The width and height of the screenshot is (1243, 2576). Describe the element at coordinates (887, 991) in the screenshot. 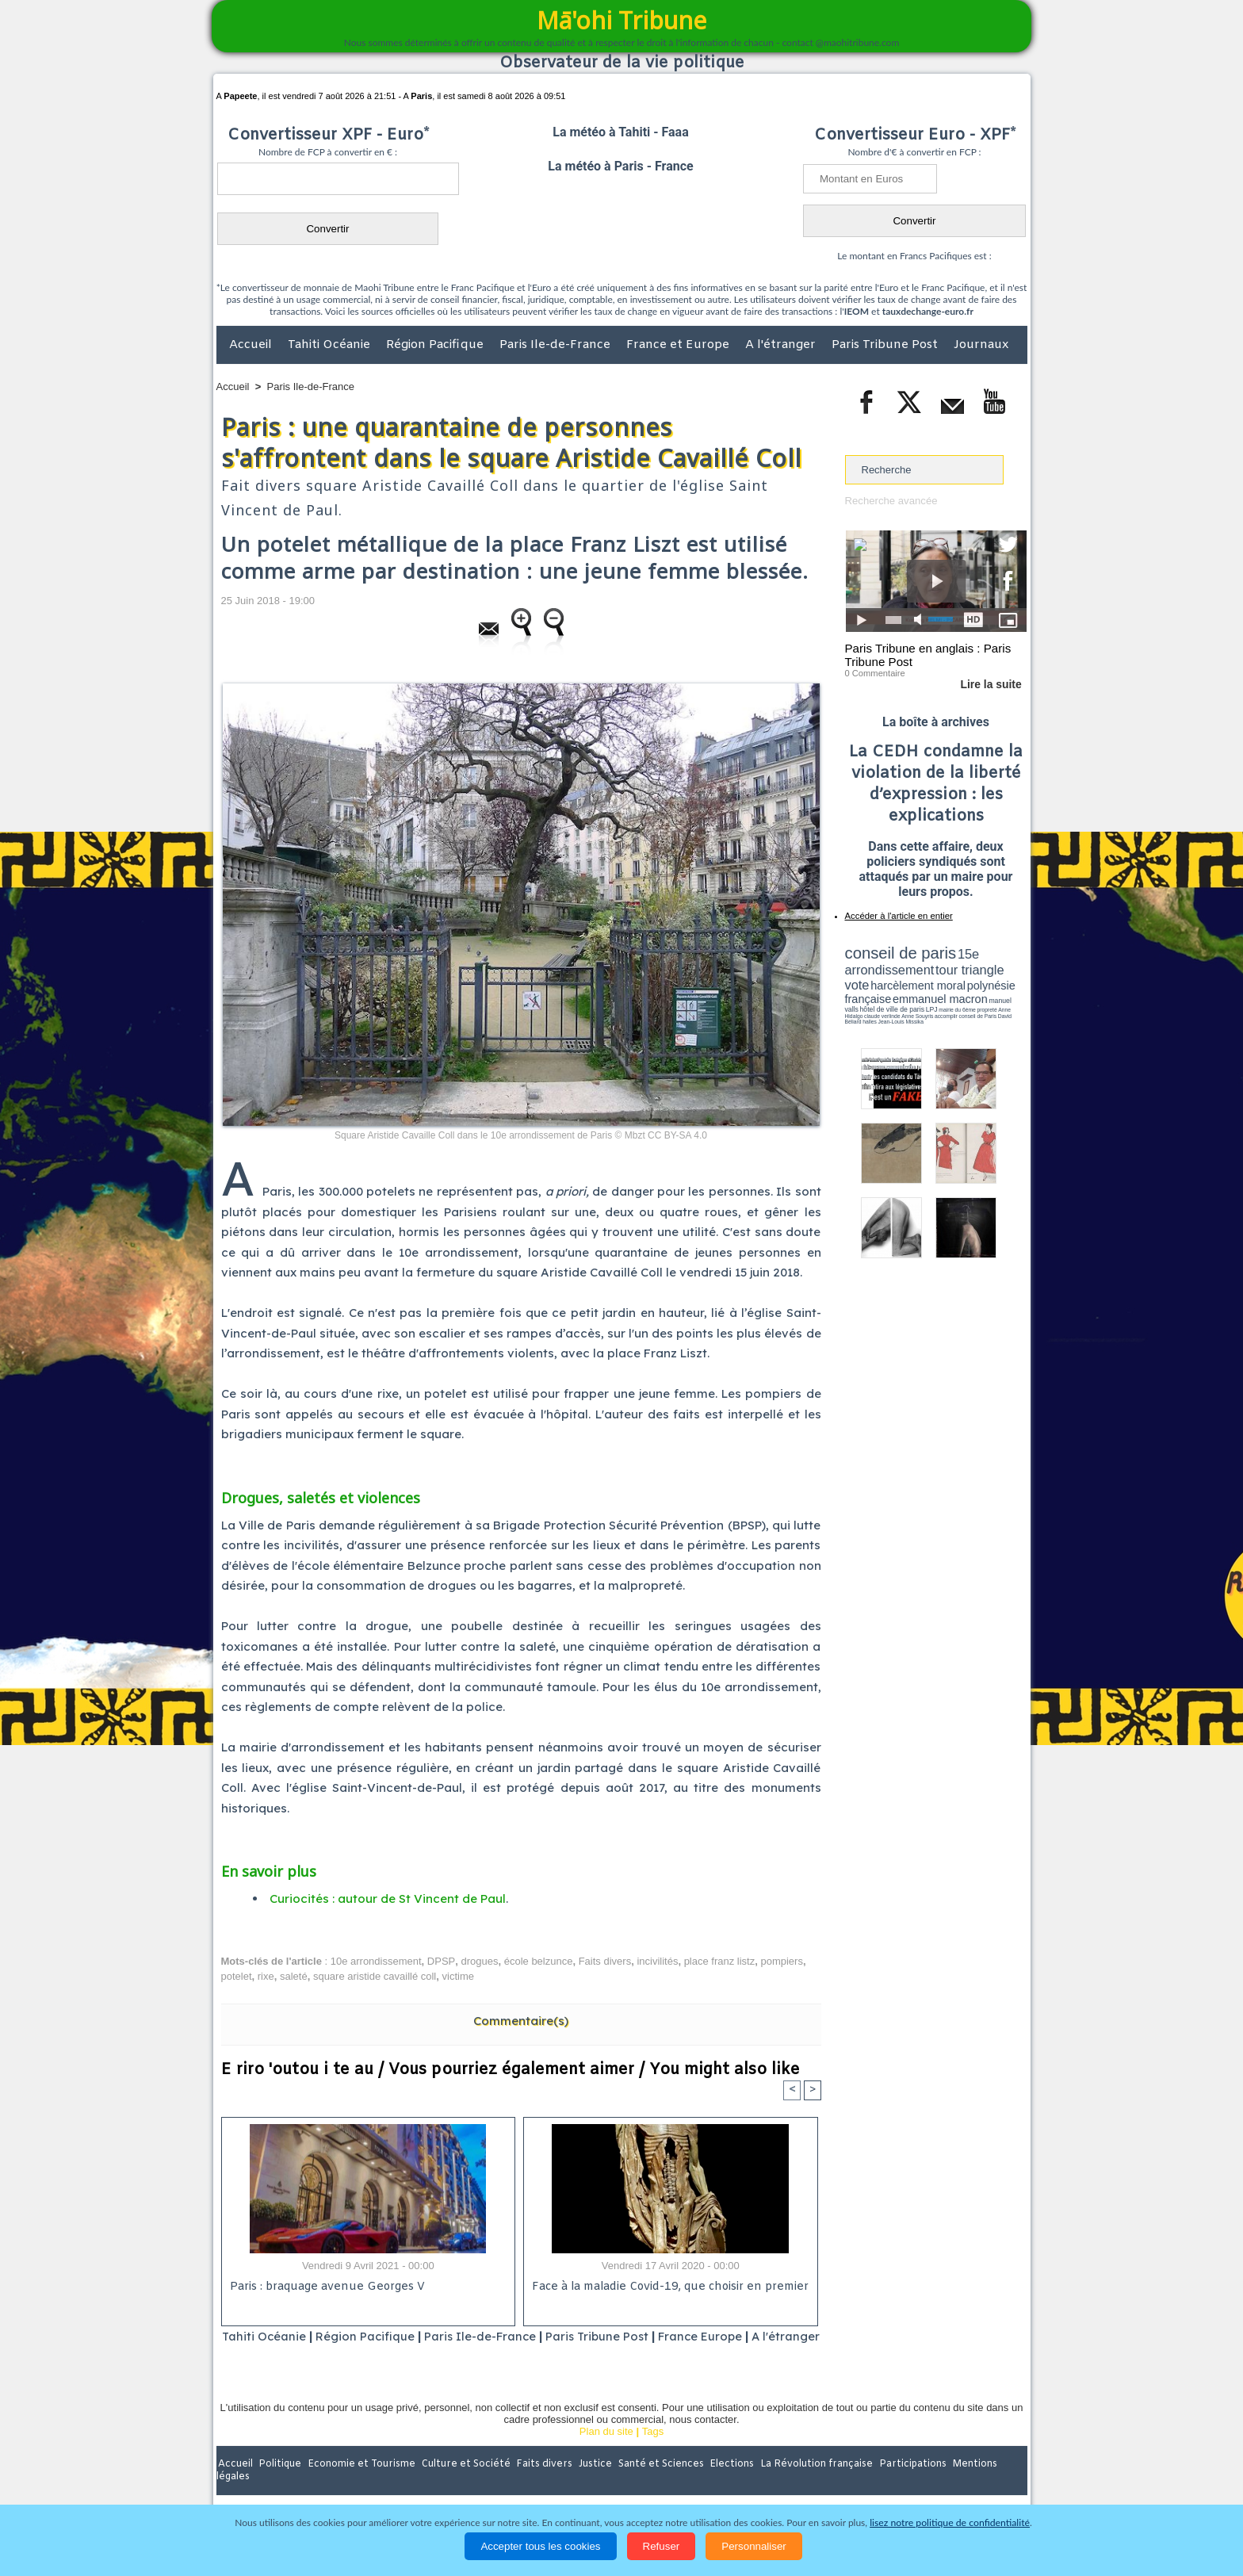

I see `emmanuel macron` at that location.